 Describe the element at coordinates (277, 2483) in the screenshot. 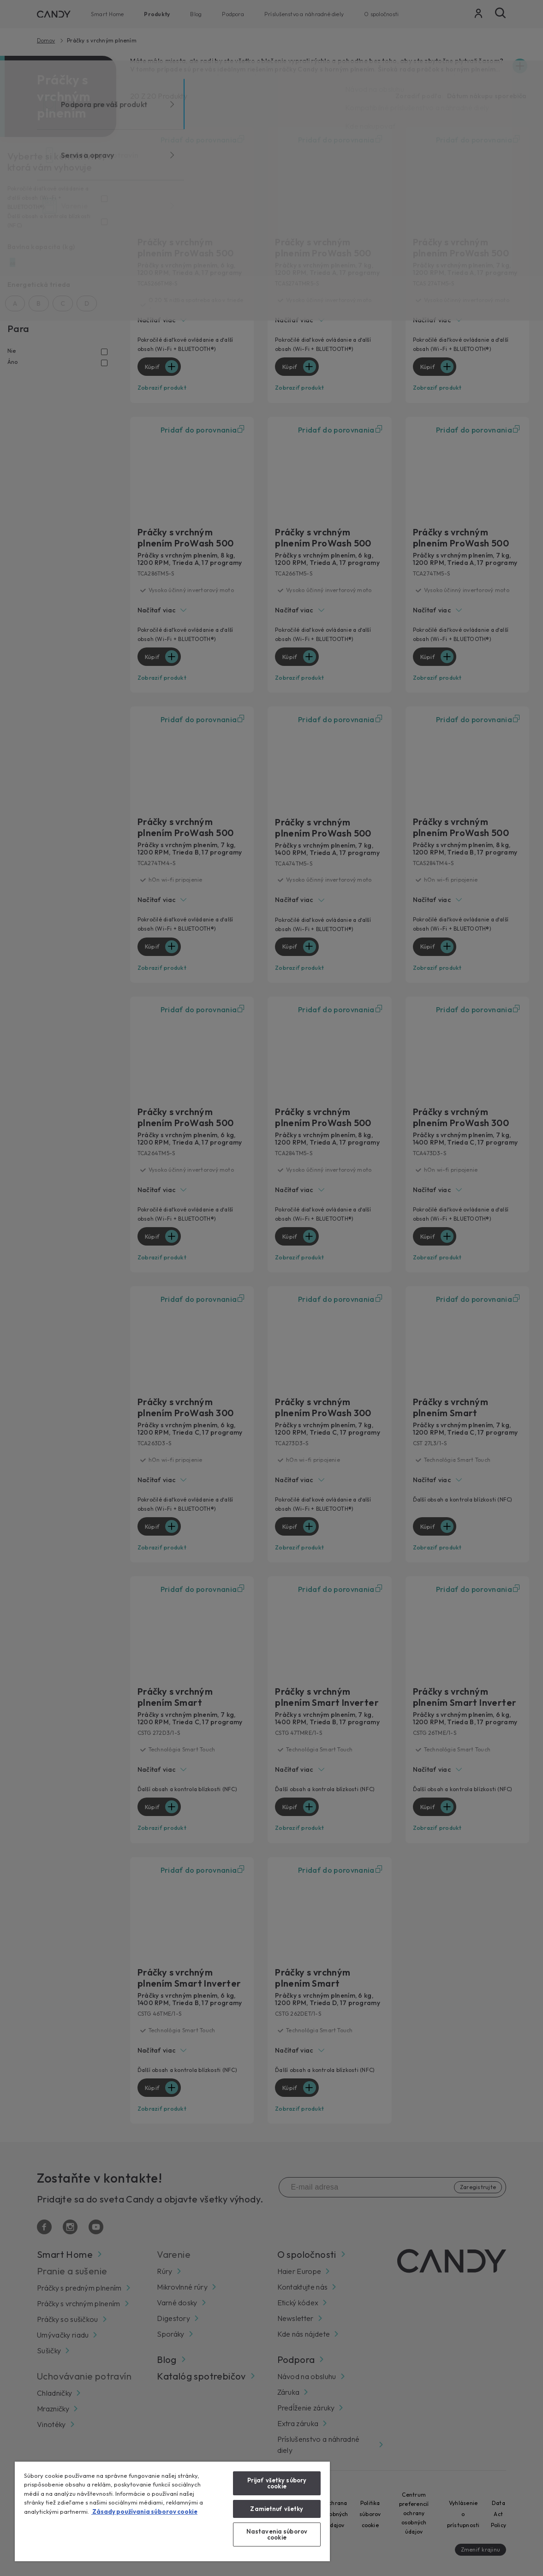

I see `Prijať všetky súbory cookie` at that location.